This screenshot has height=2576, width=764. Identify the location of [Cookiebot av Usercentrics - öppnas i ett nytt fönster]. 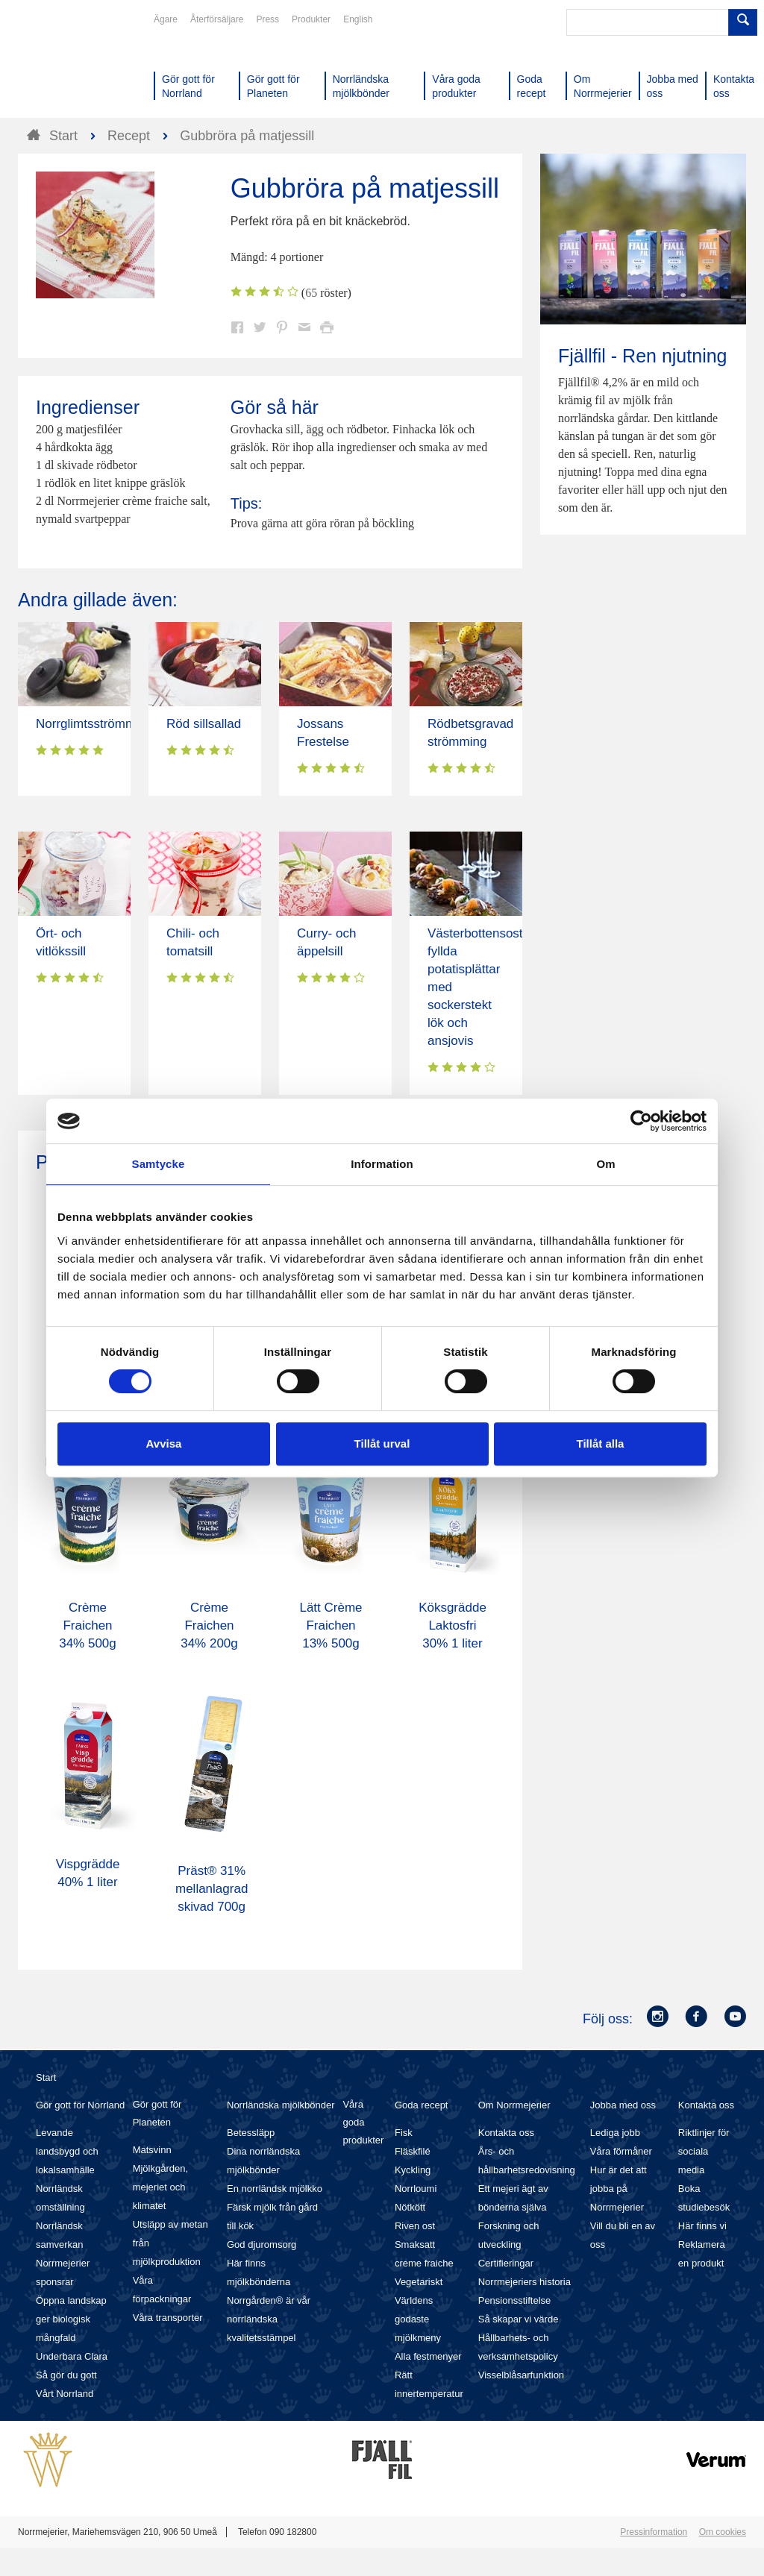
(641, 1121).